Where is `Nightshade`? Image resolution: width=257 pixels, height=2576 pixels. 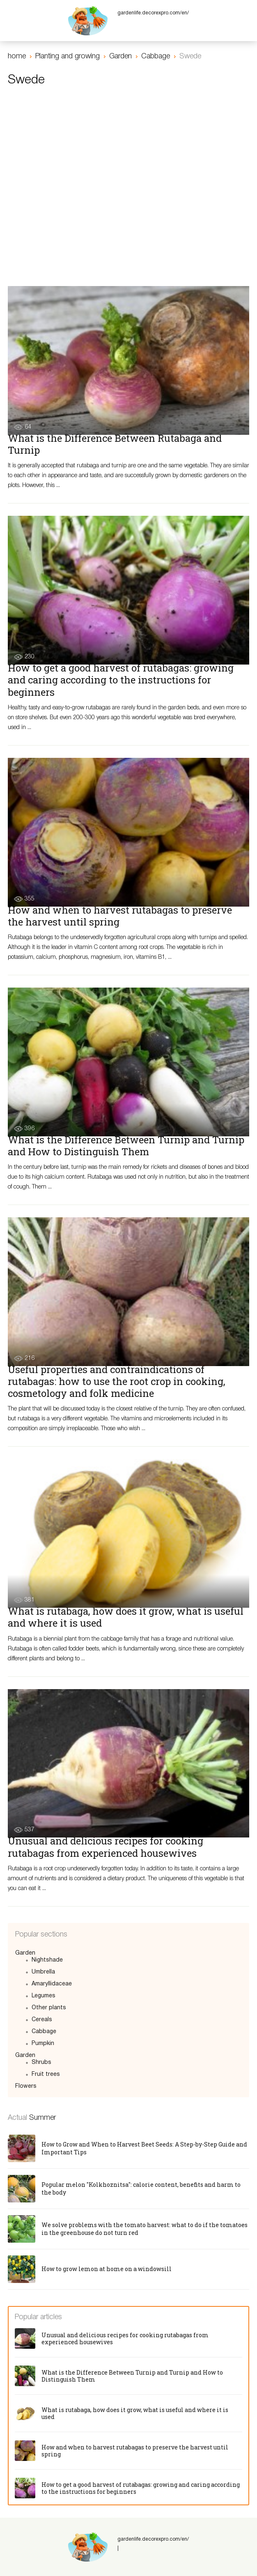 Nightshade is located at coordinates (47, 1960).